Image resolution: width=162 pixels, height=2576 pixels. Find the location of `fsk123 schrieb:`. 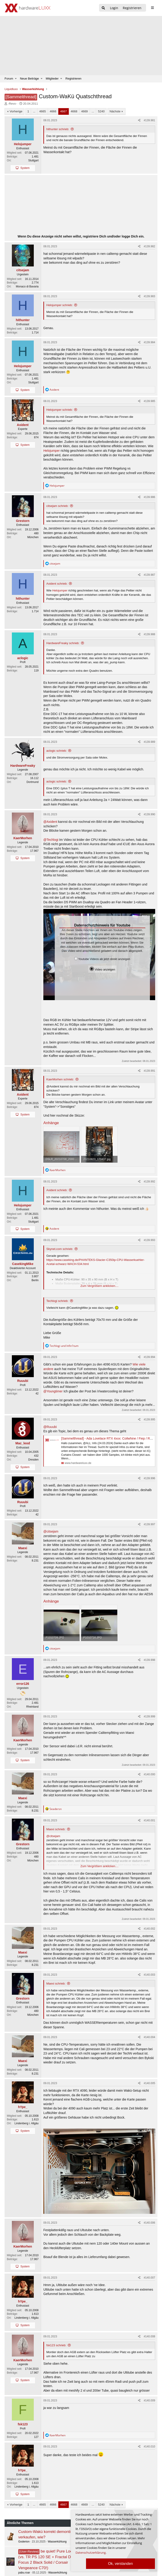

fsk123 schrieb: is located at coordinates (56, 2345).